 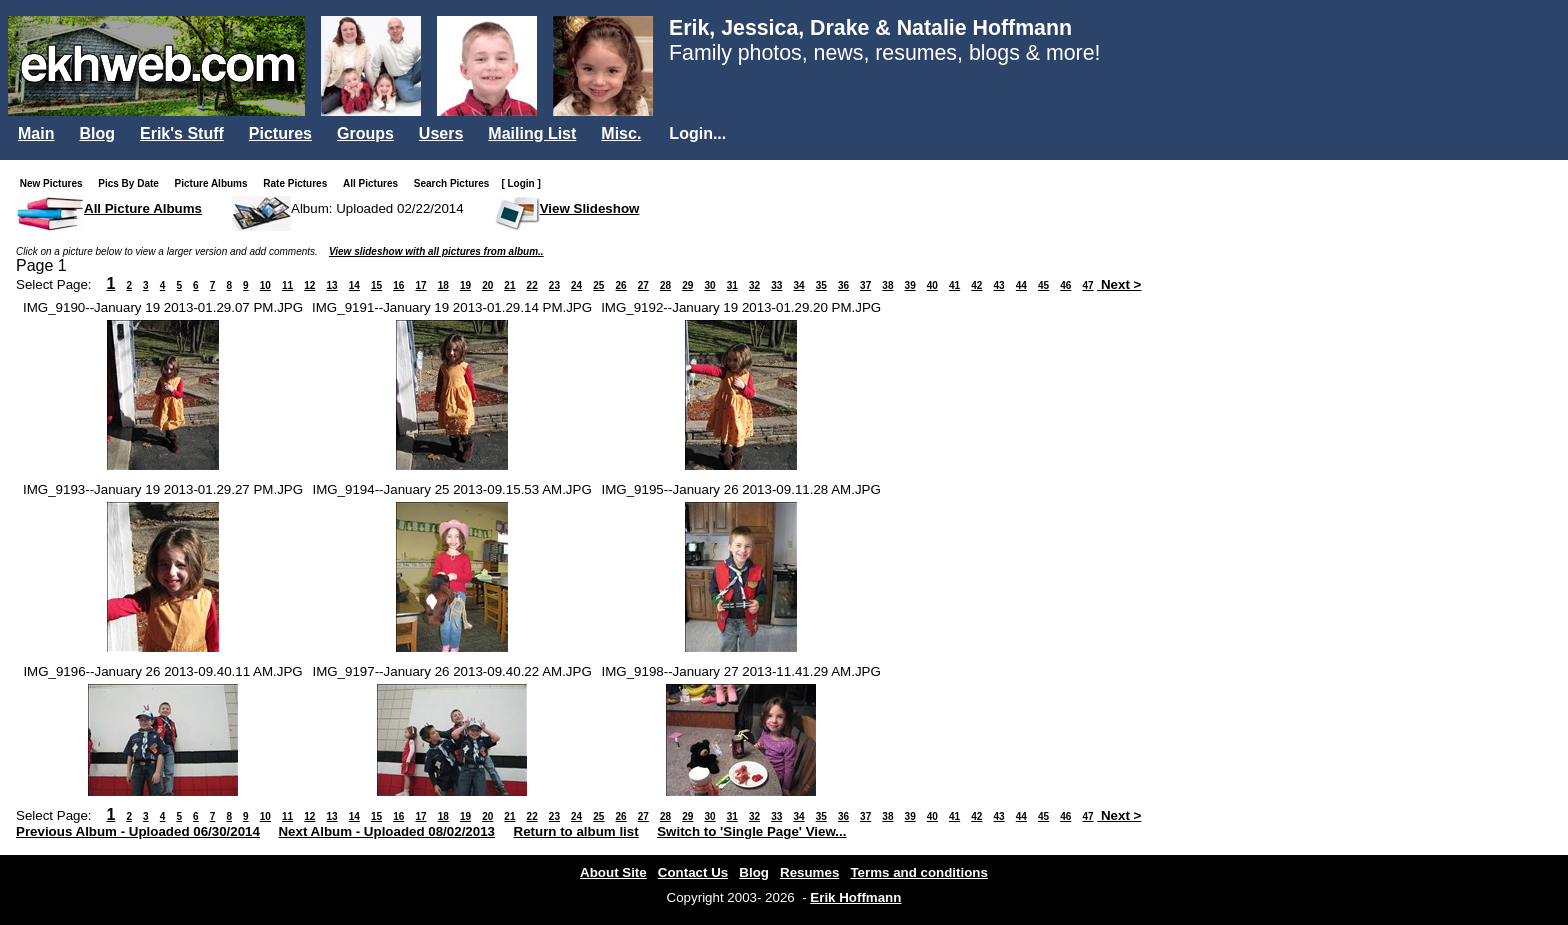 What do you see at coordinates (754, 285) in the screenshot?
I see `32` at bounding box center [754, 285].